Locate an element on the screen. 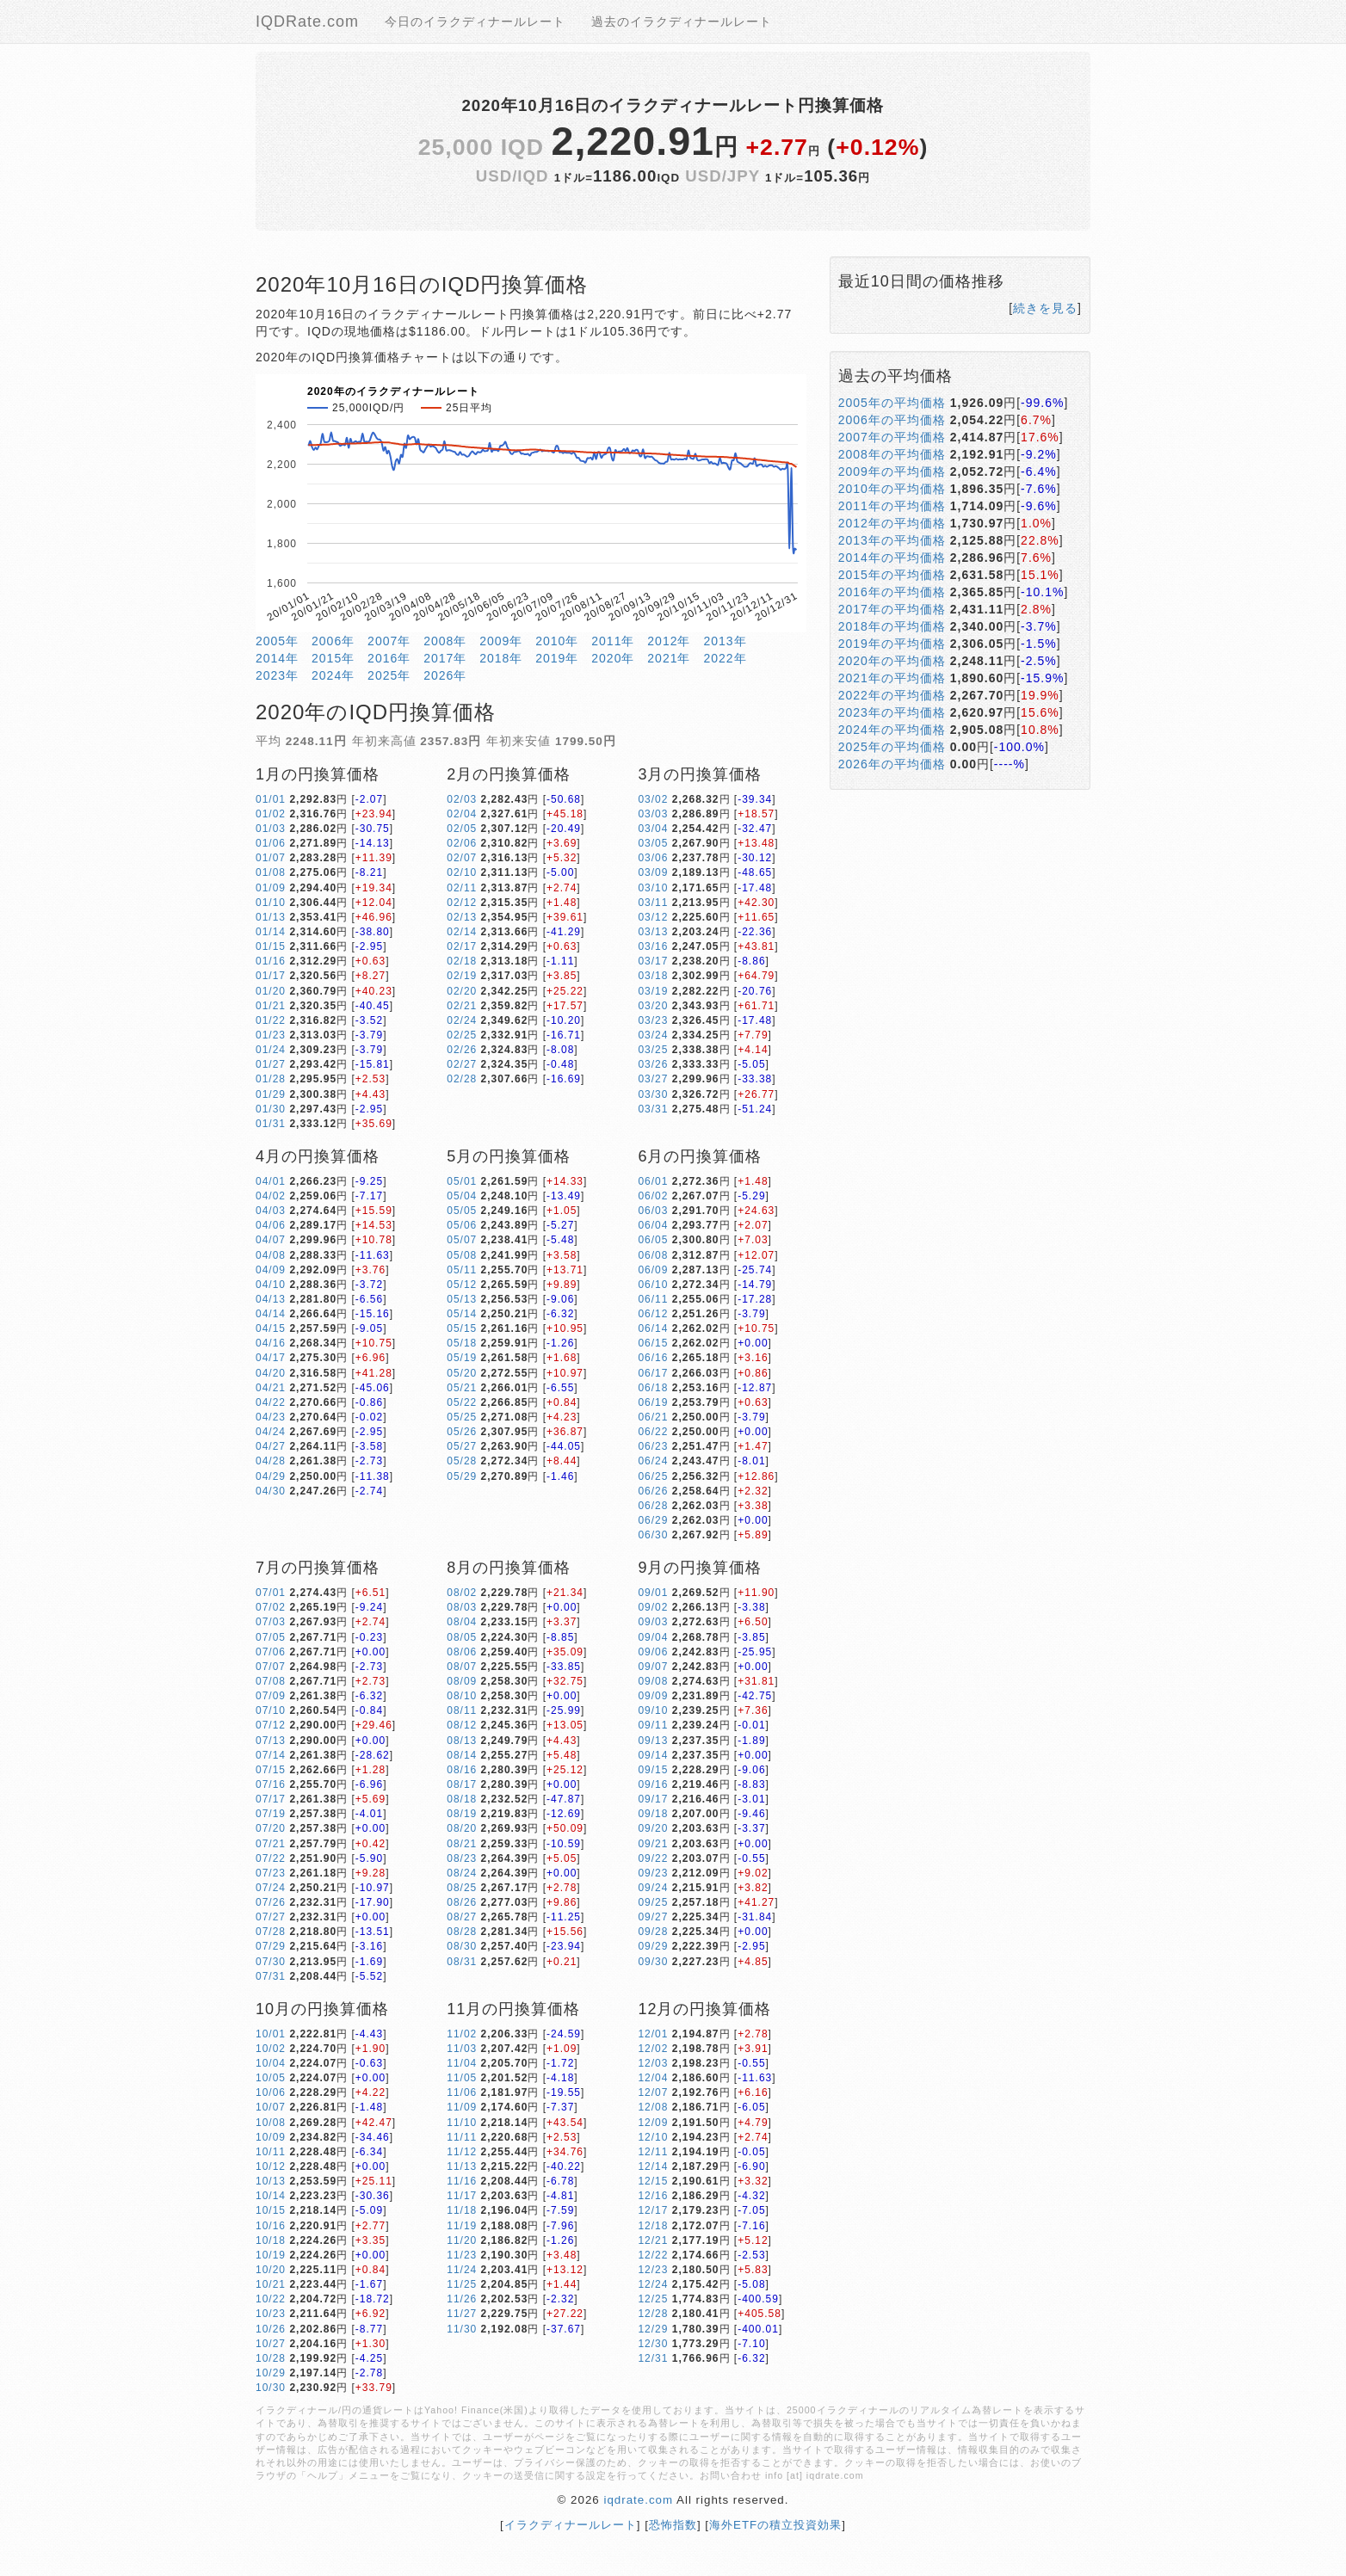 Image resolution: width=1346 pixels, height=2576 pixels. 06/04 is located at coordinates (653, 1225).